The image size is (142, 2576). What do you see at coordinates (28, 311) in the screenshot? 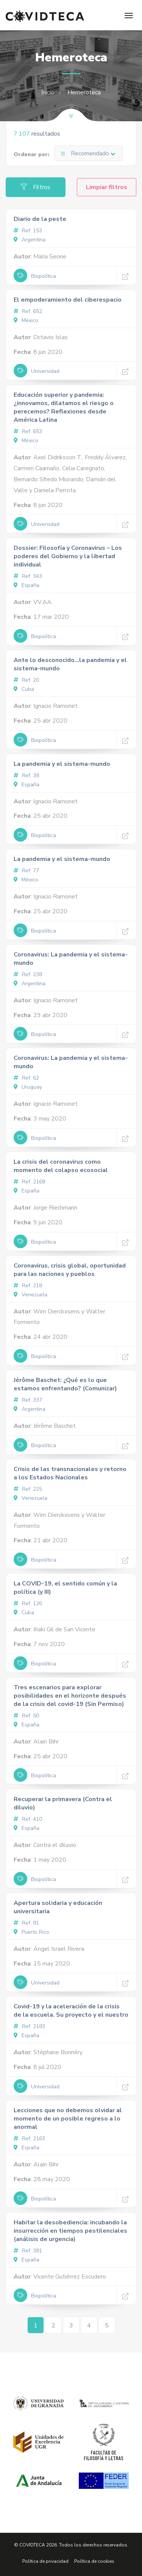
I see `Ref. 652` at bounding box center [28, 311].